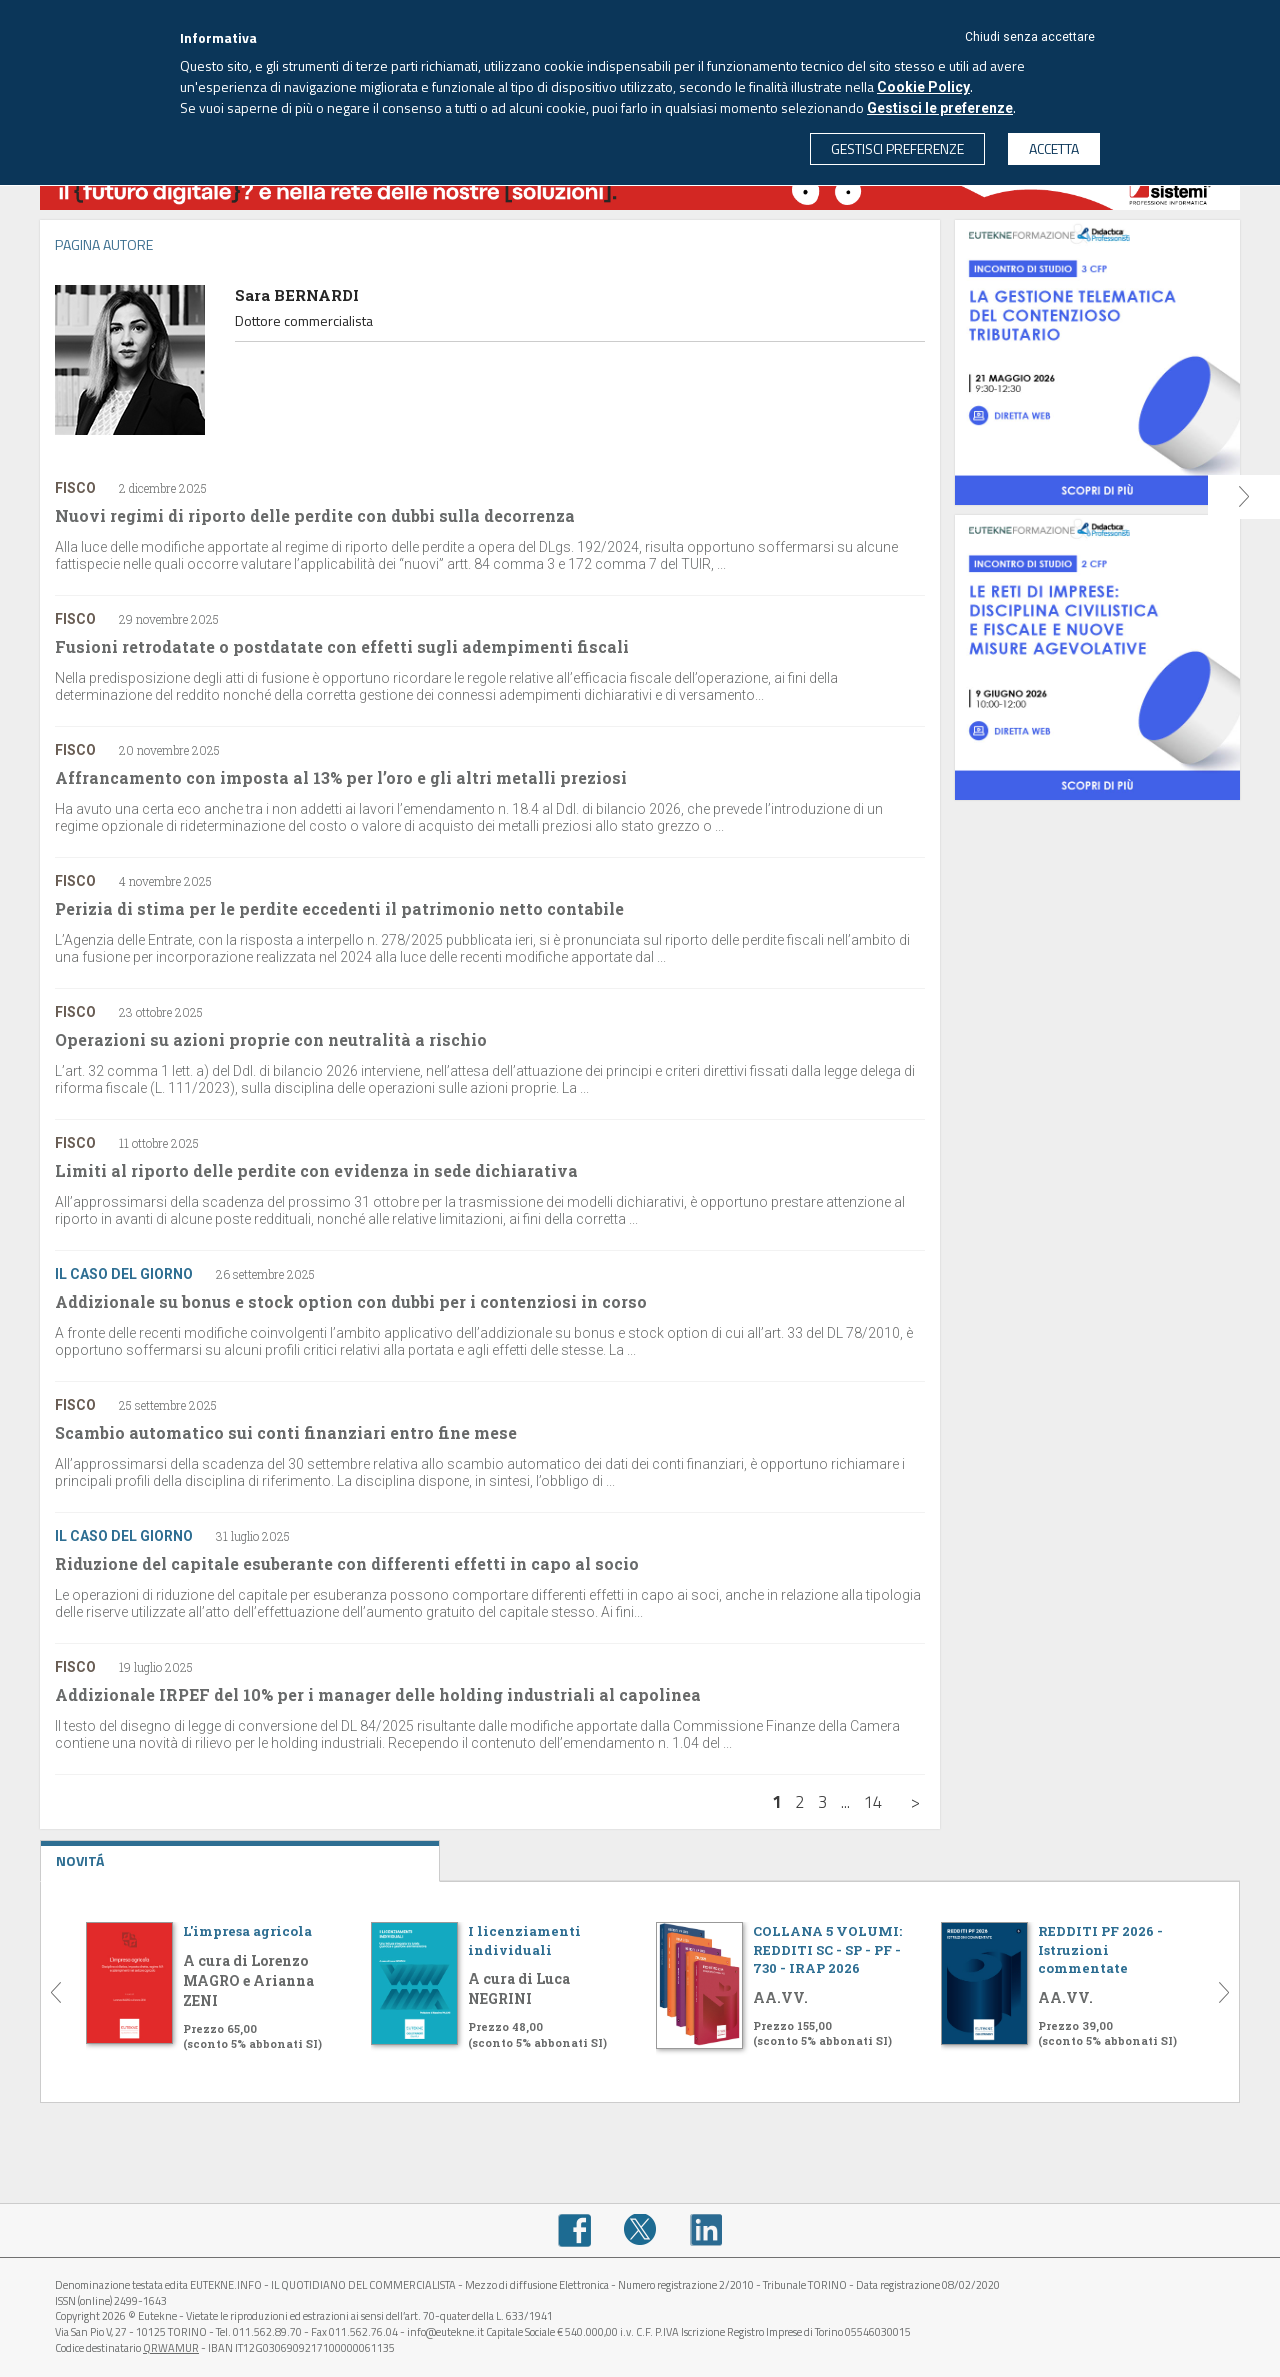  Describe the element at coordinates (240, 1856) in the screenshot. I see `NOVITÁ [tab]` at that location.